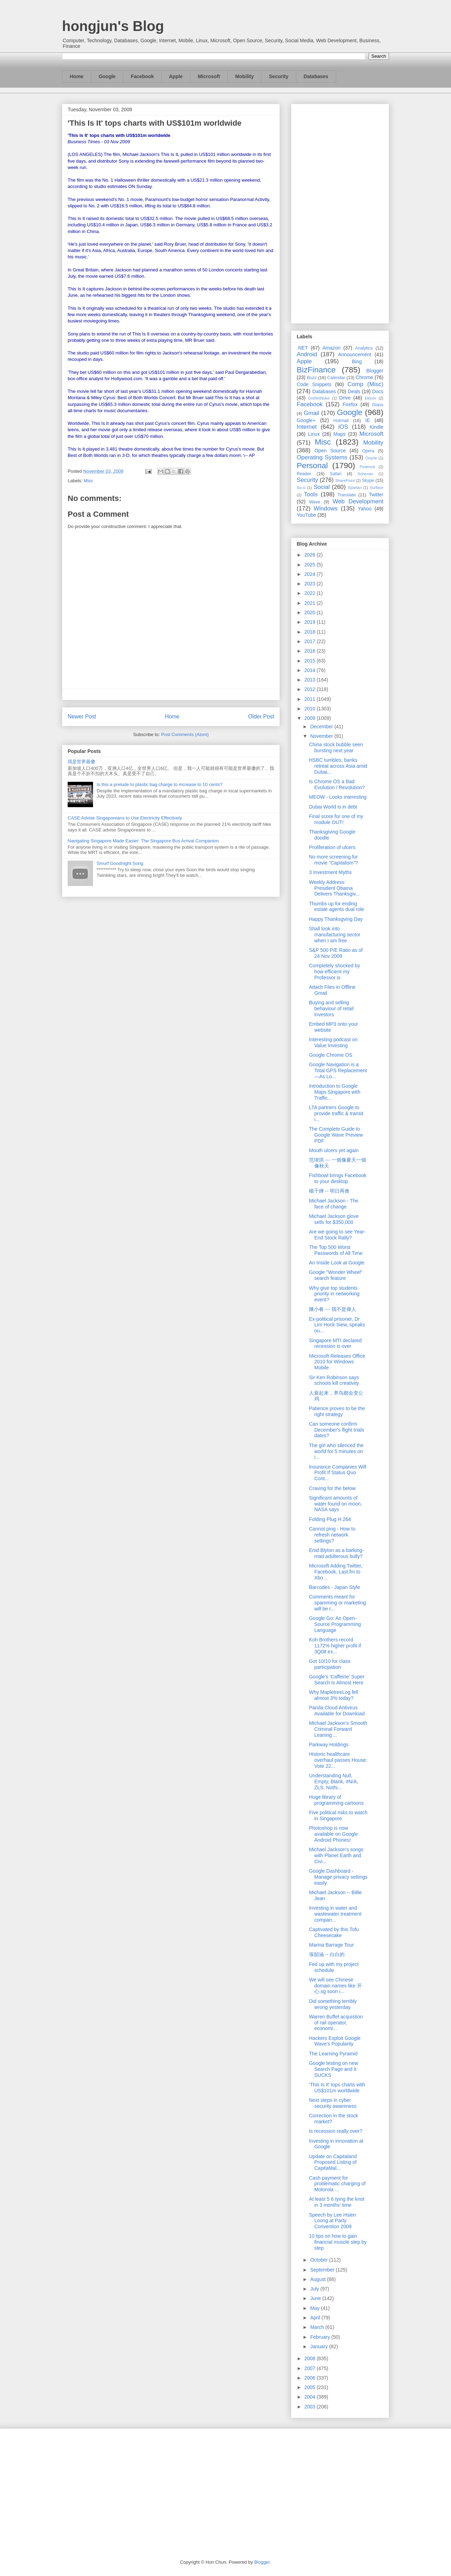 The image size is (451, 2576). Describe the element at coordinates (310, 670) in the screenshot. I see `2014` at that location.